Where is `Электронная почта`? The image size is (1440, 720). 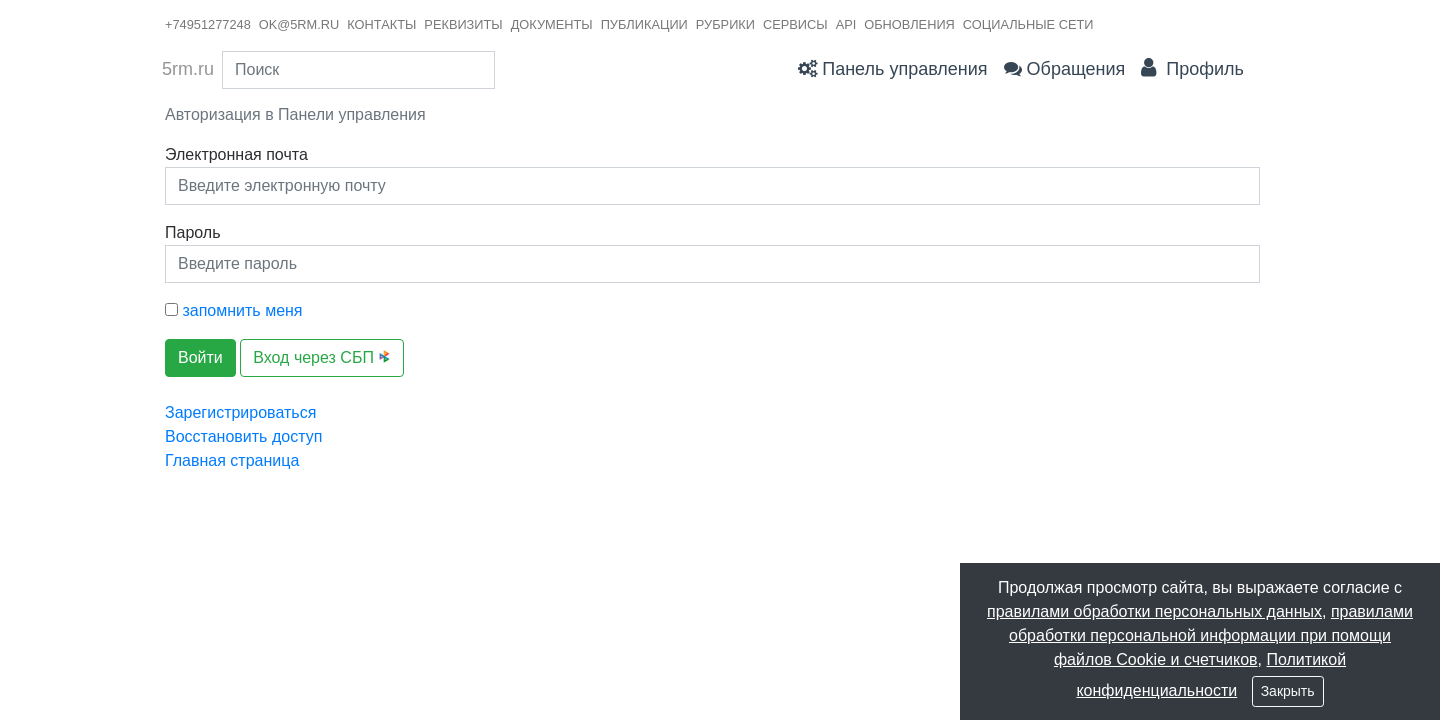 Электронная почта is located at coordinates (236, 154).